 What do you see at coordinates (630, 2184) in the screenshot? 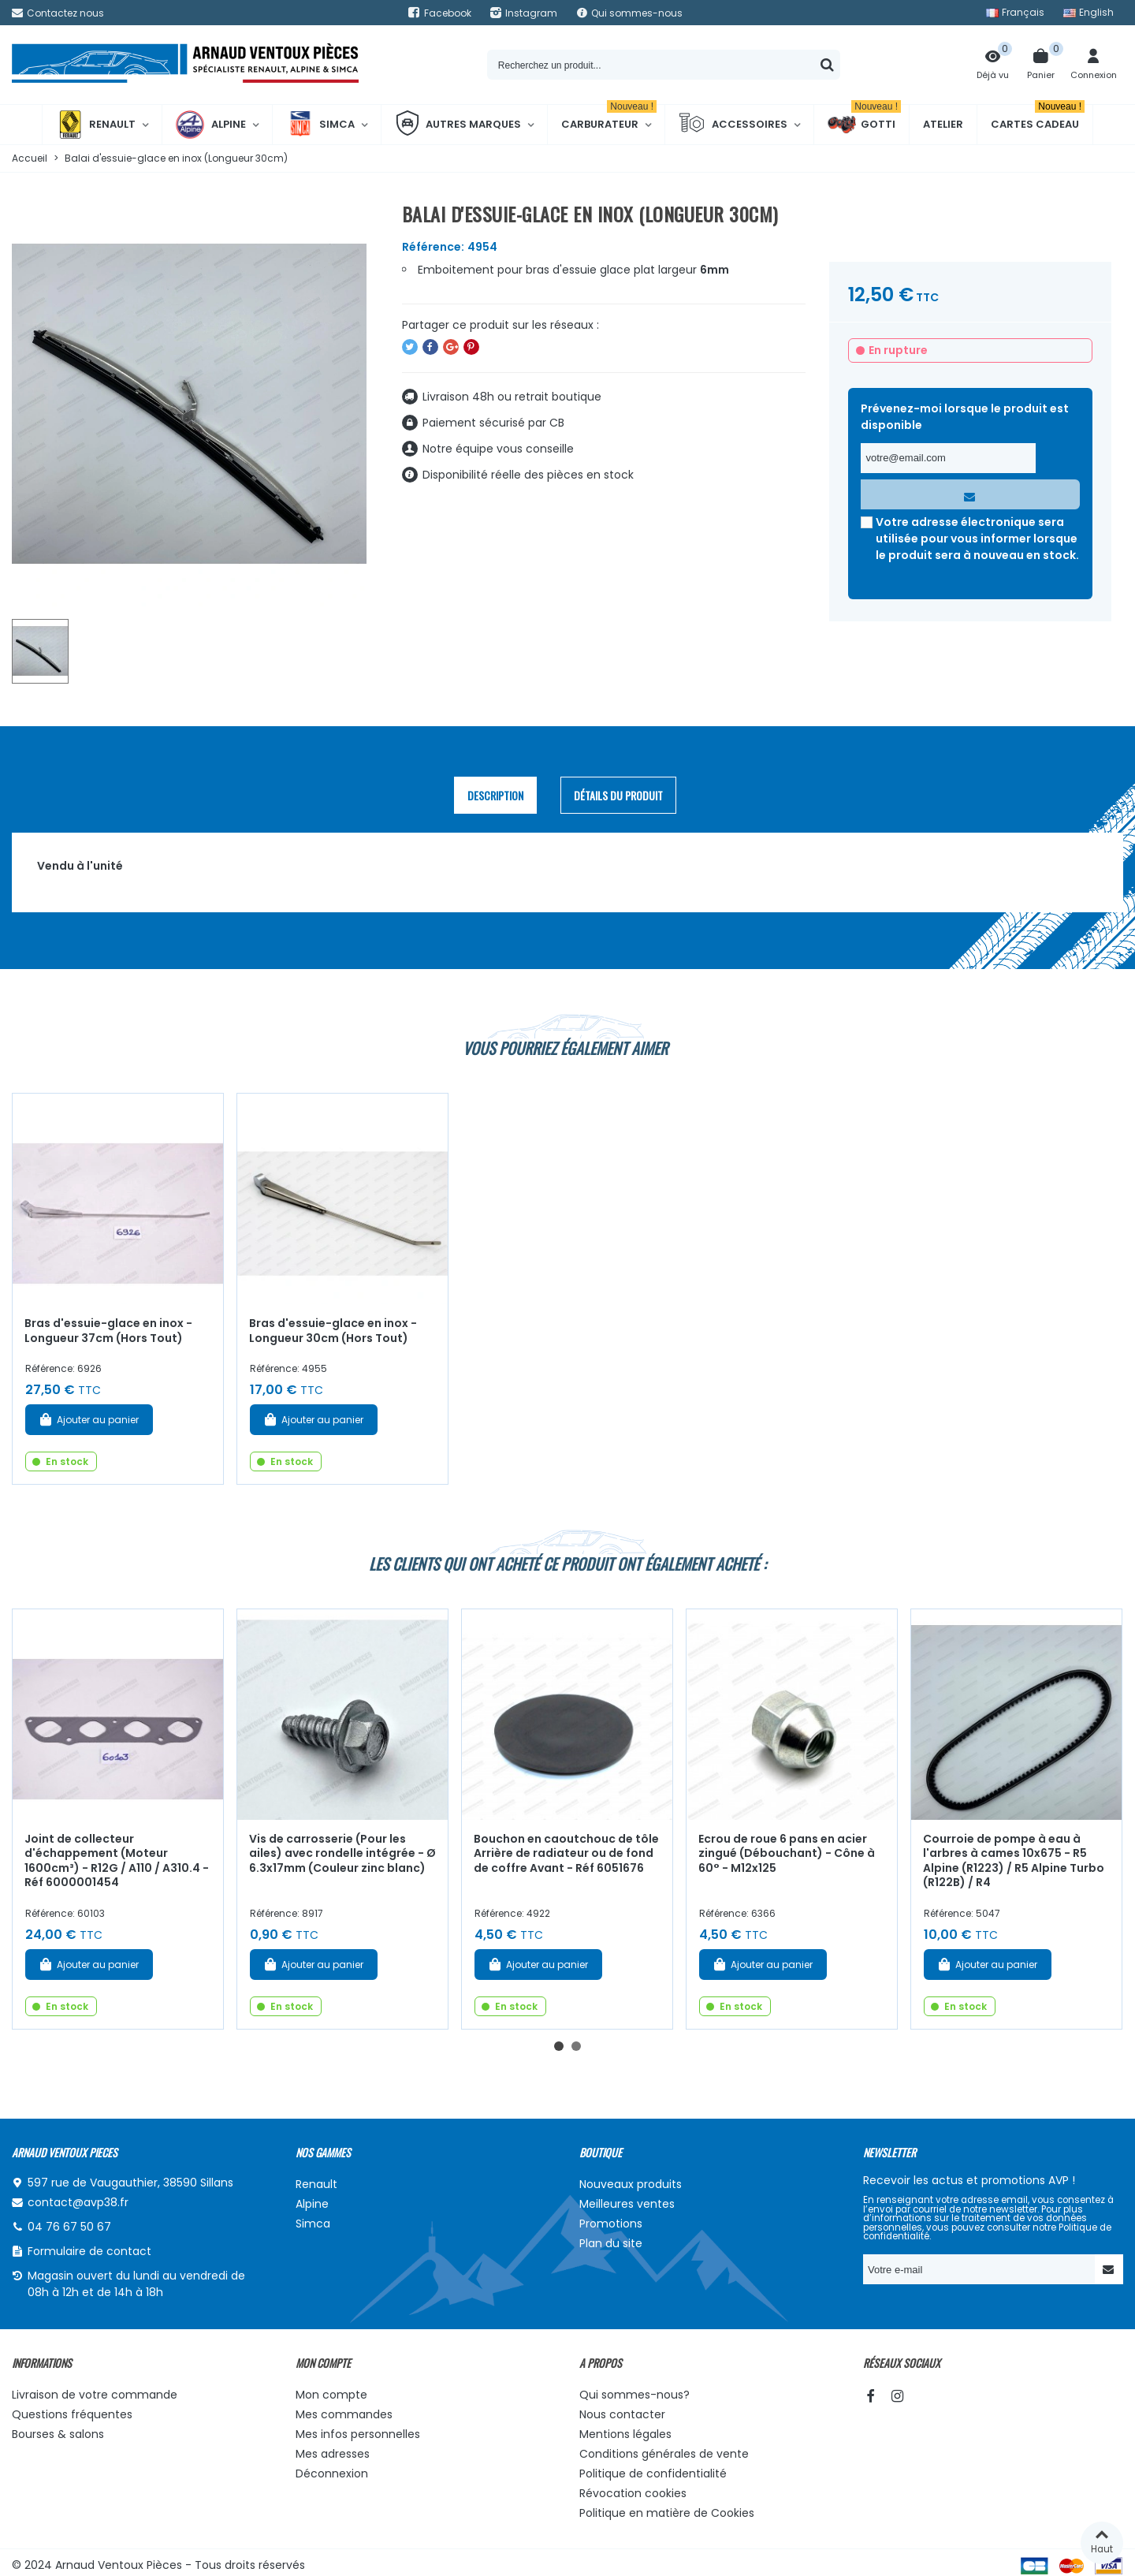
I see `Nouveaux produits` at bounding box center [630, 2184].